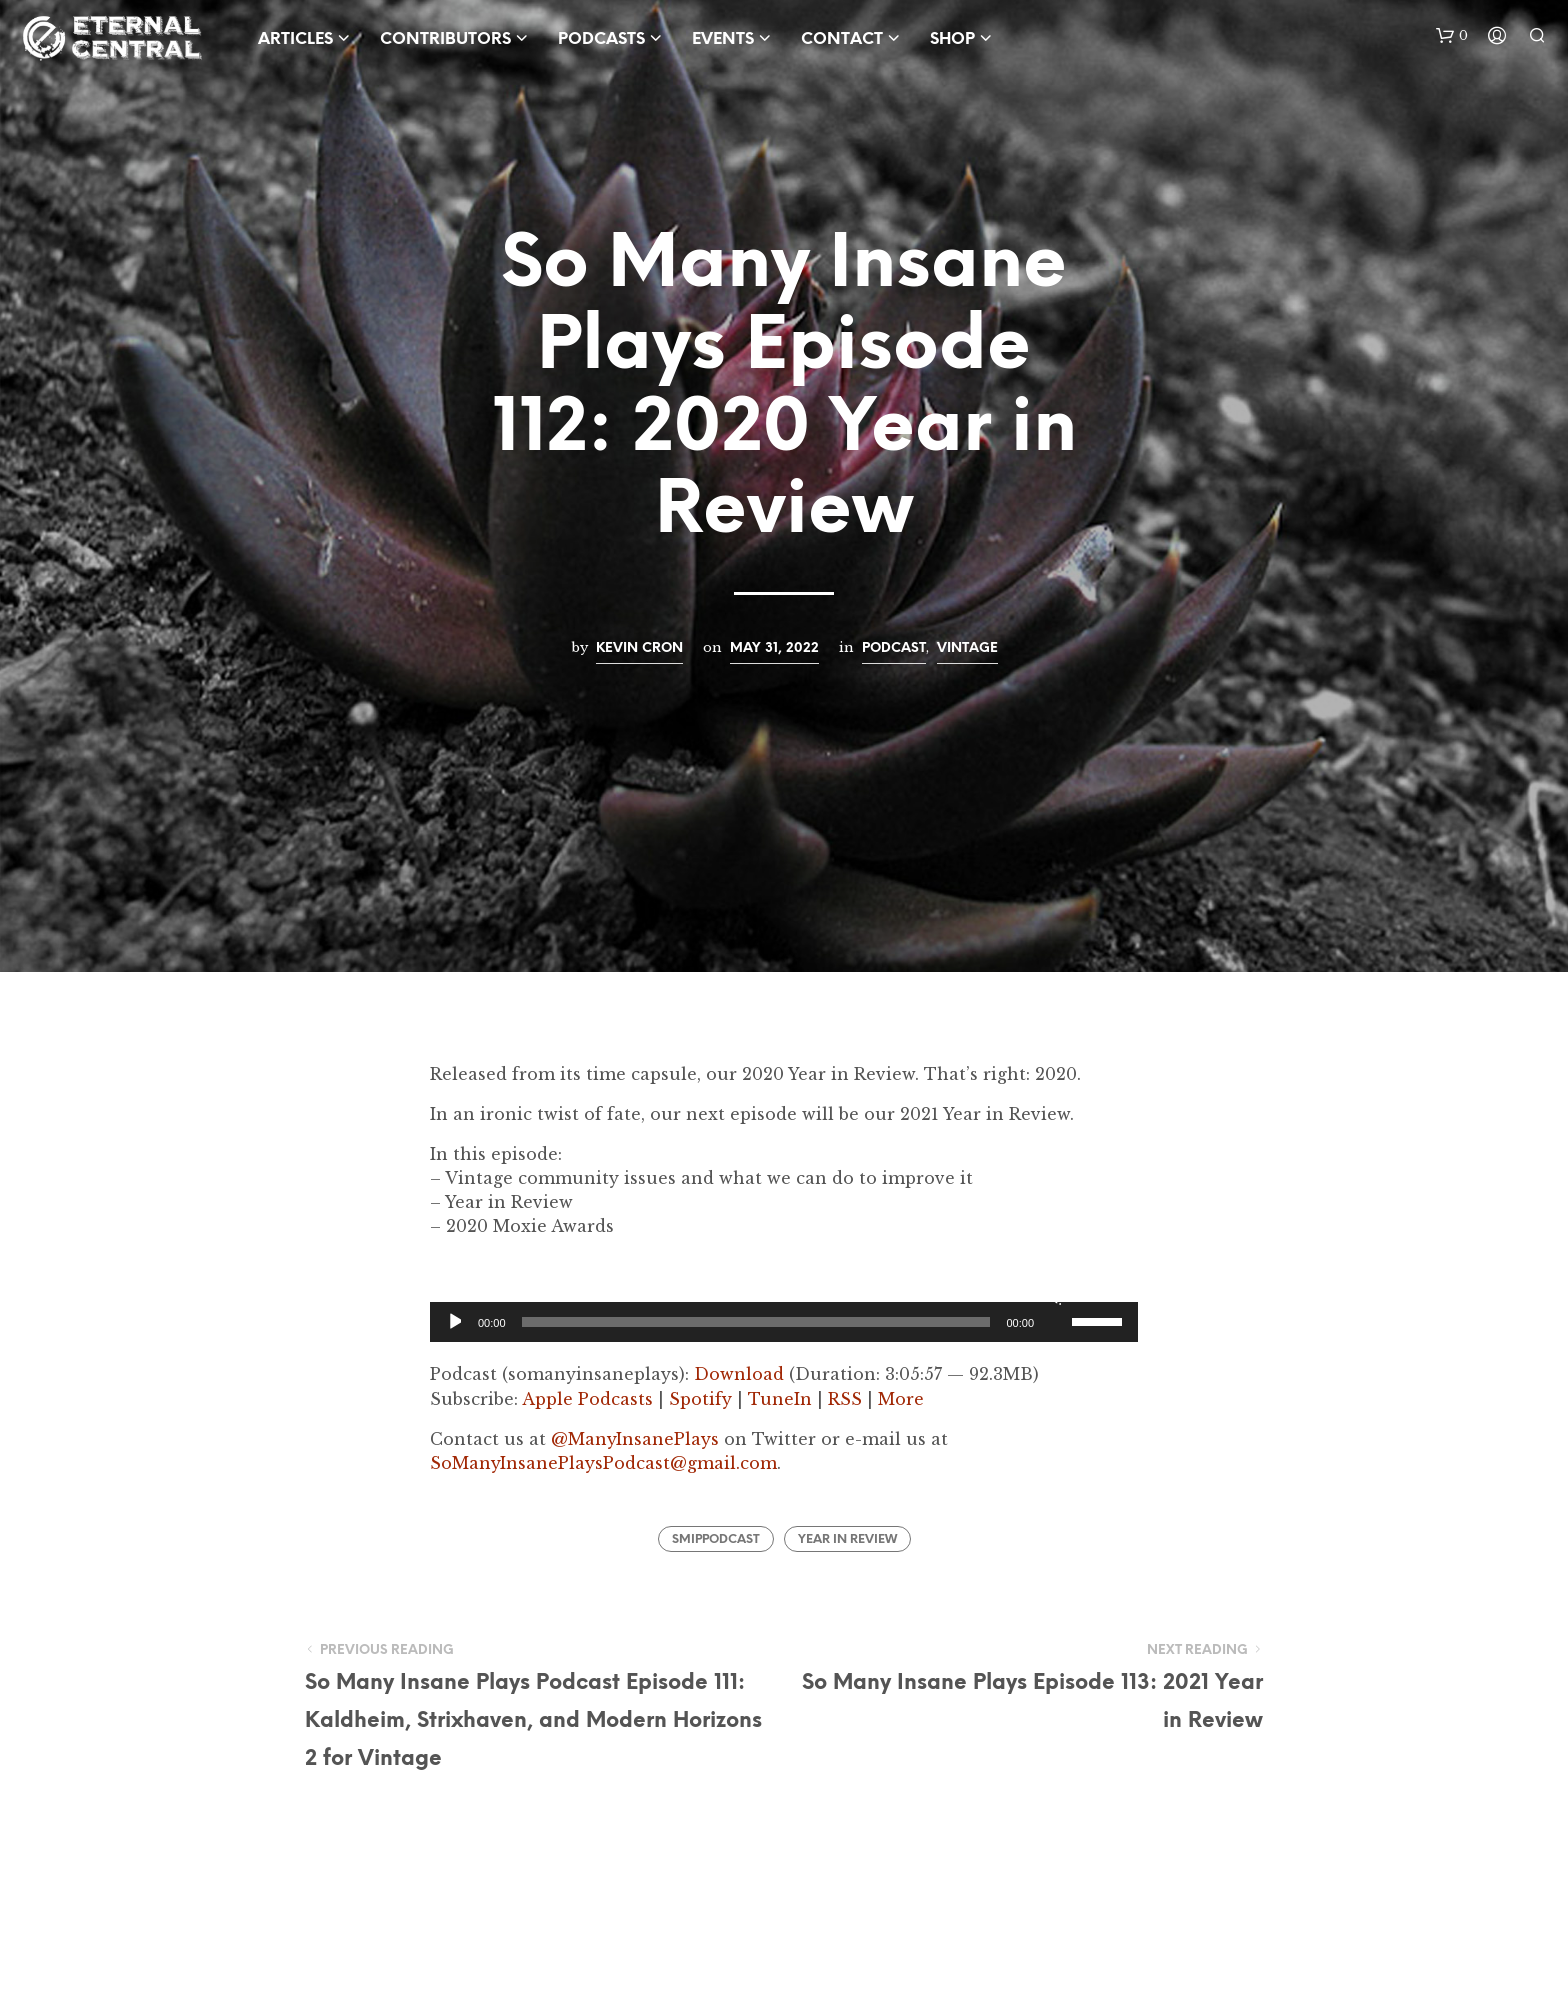 The image size is (1568, 2005). I want to click on Vintage, so click(967, 648).